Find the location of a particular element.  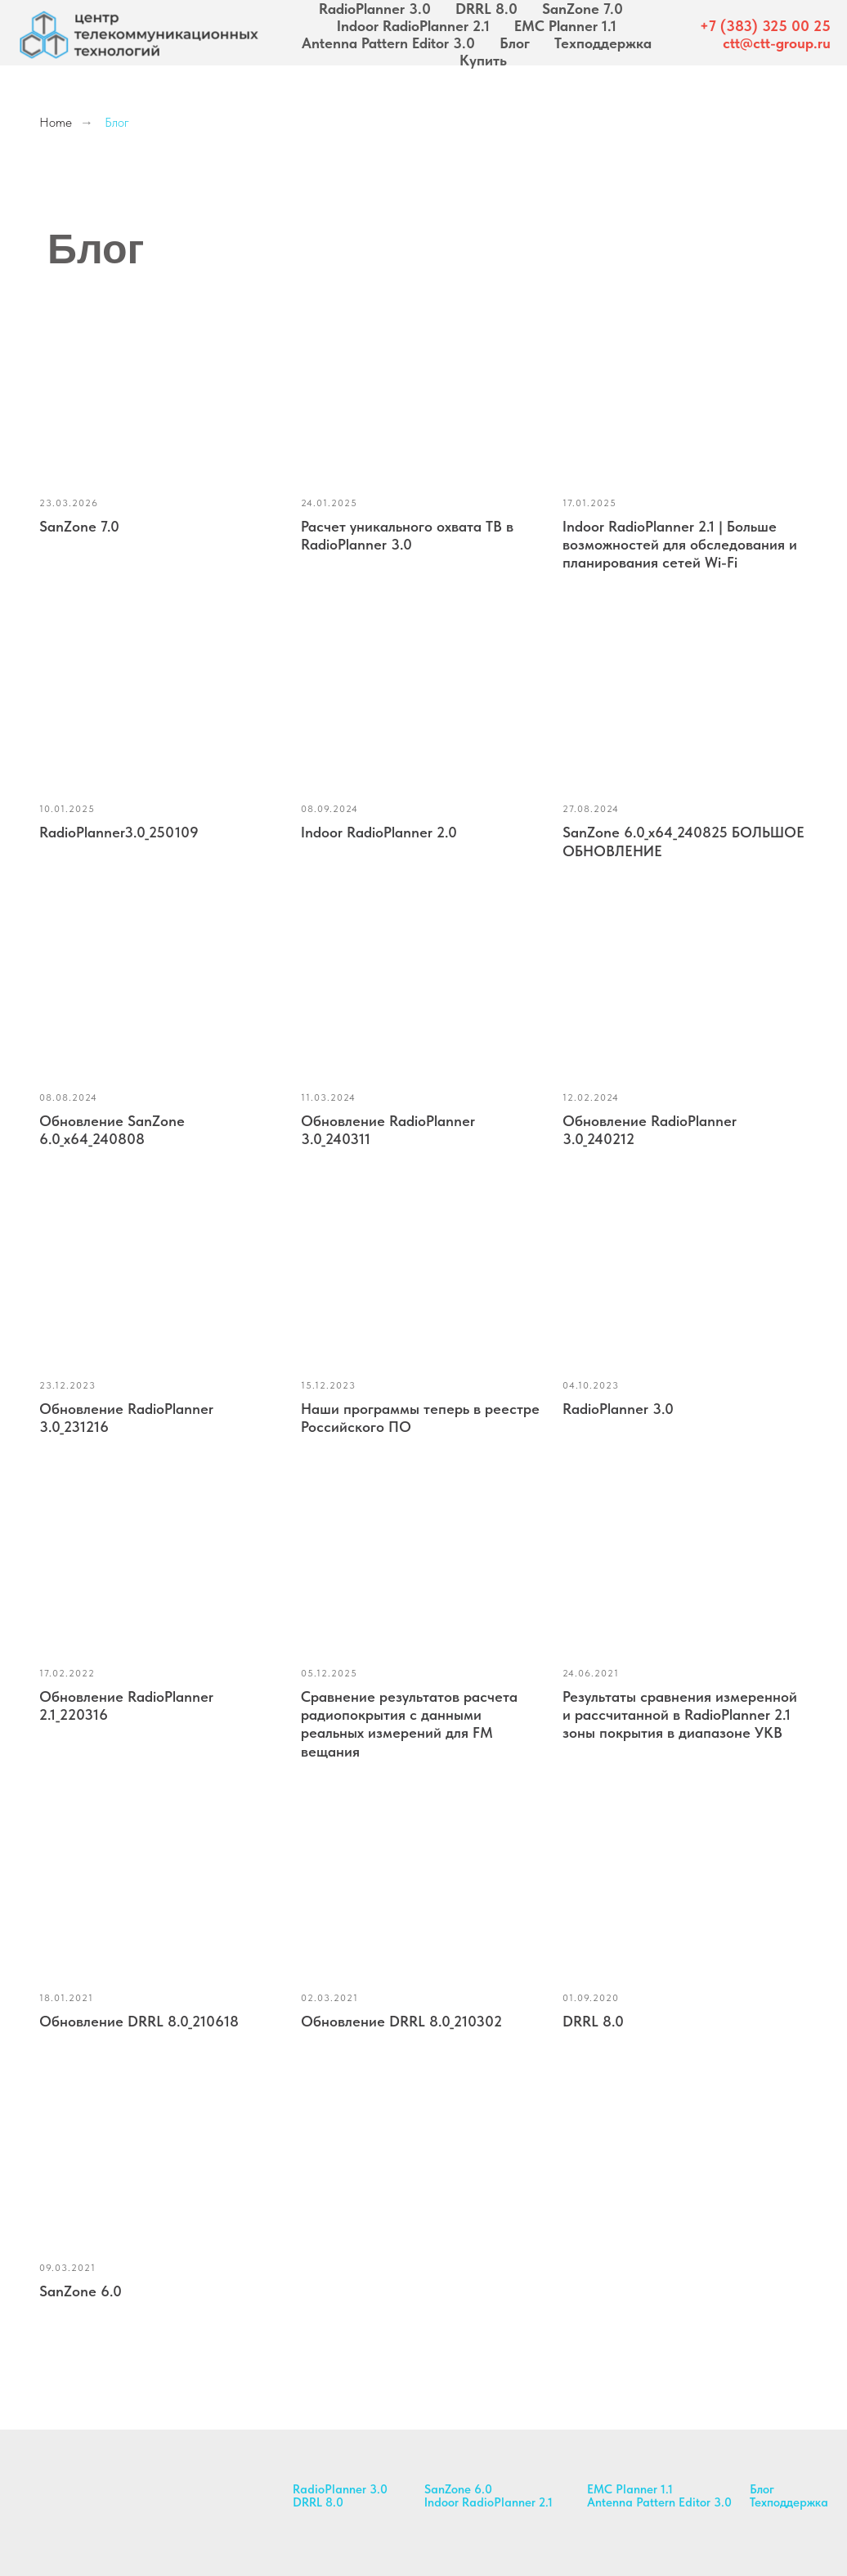

Блог is located at coordinates (515, 43).